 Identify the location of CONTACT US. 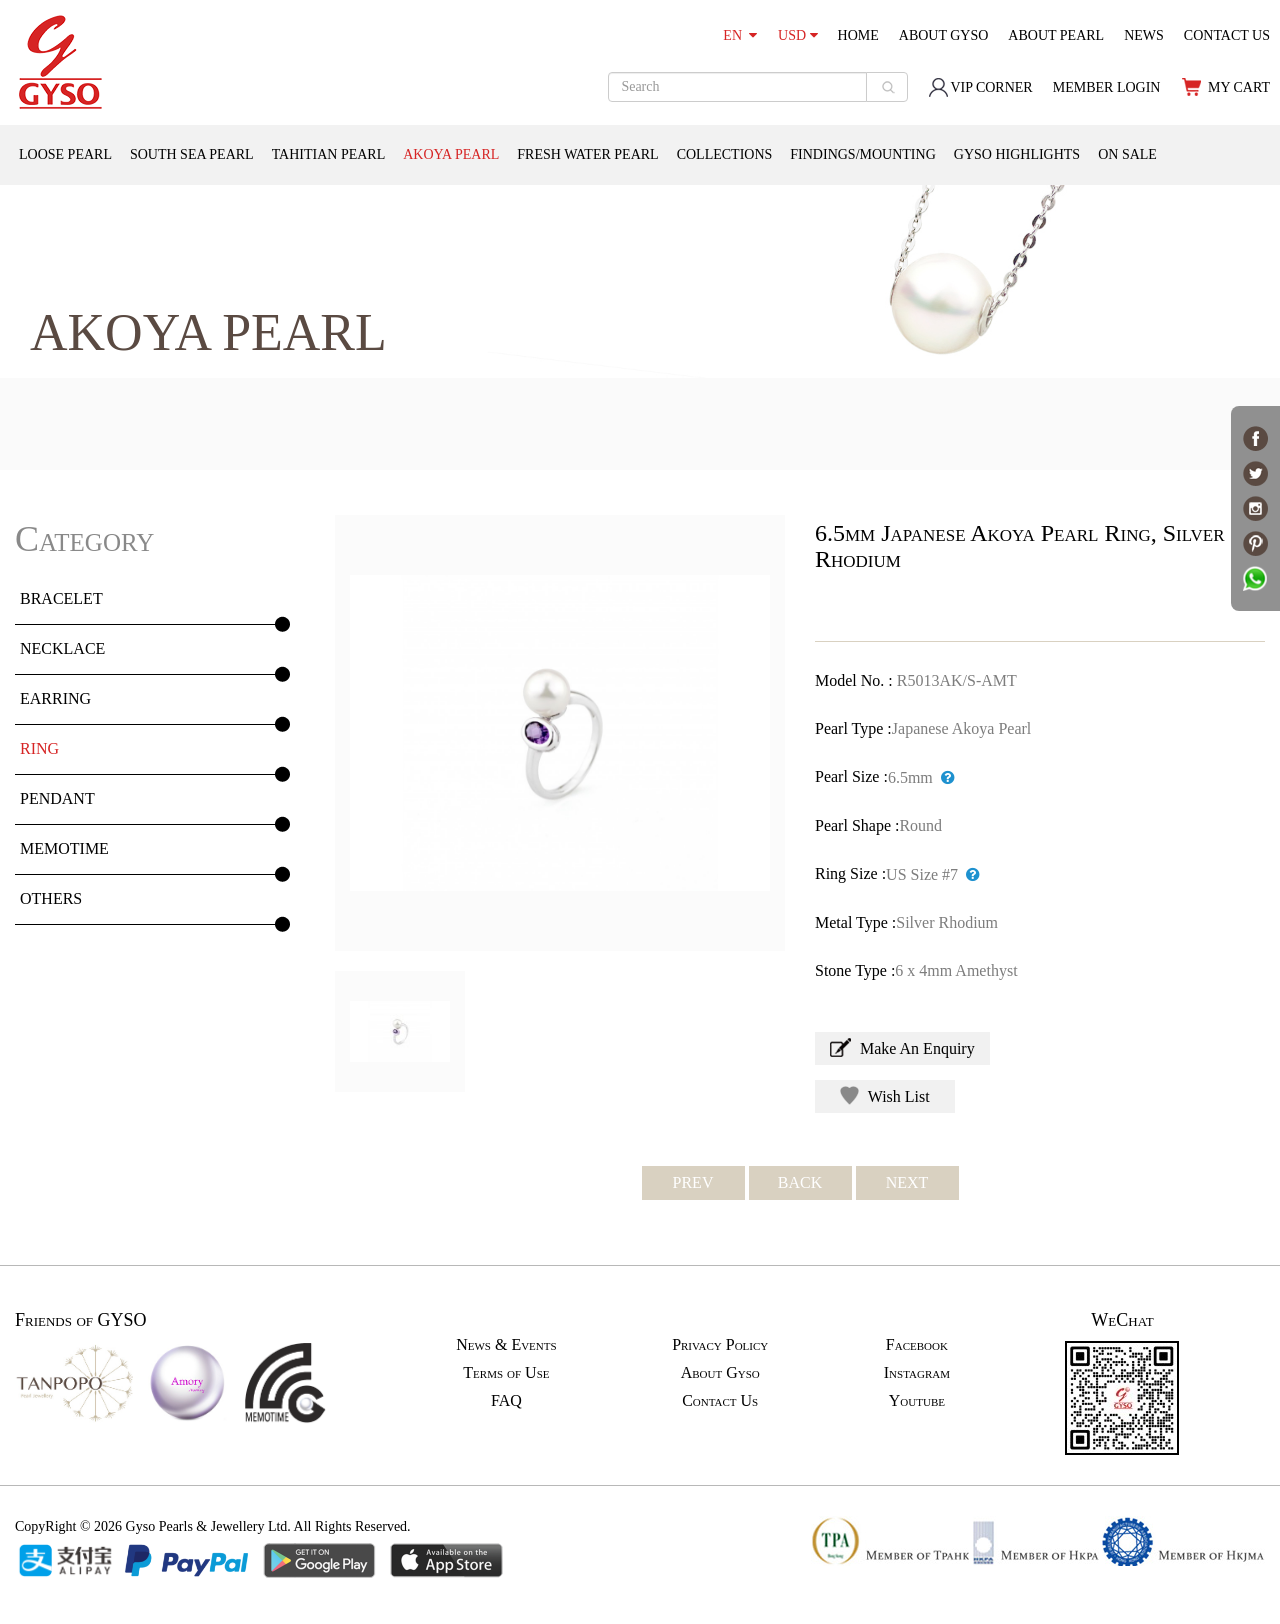
(1227, 35).